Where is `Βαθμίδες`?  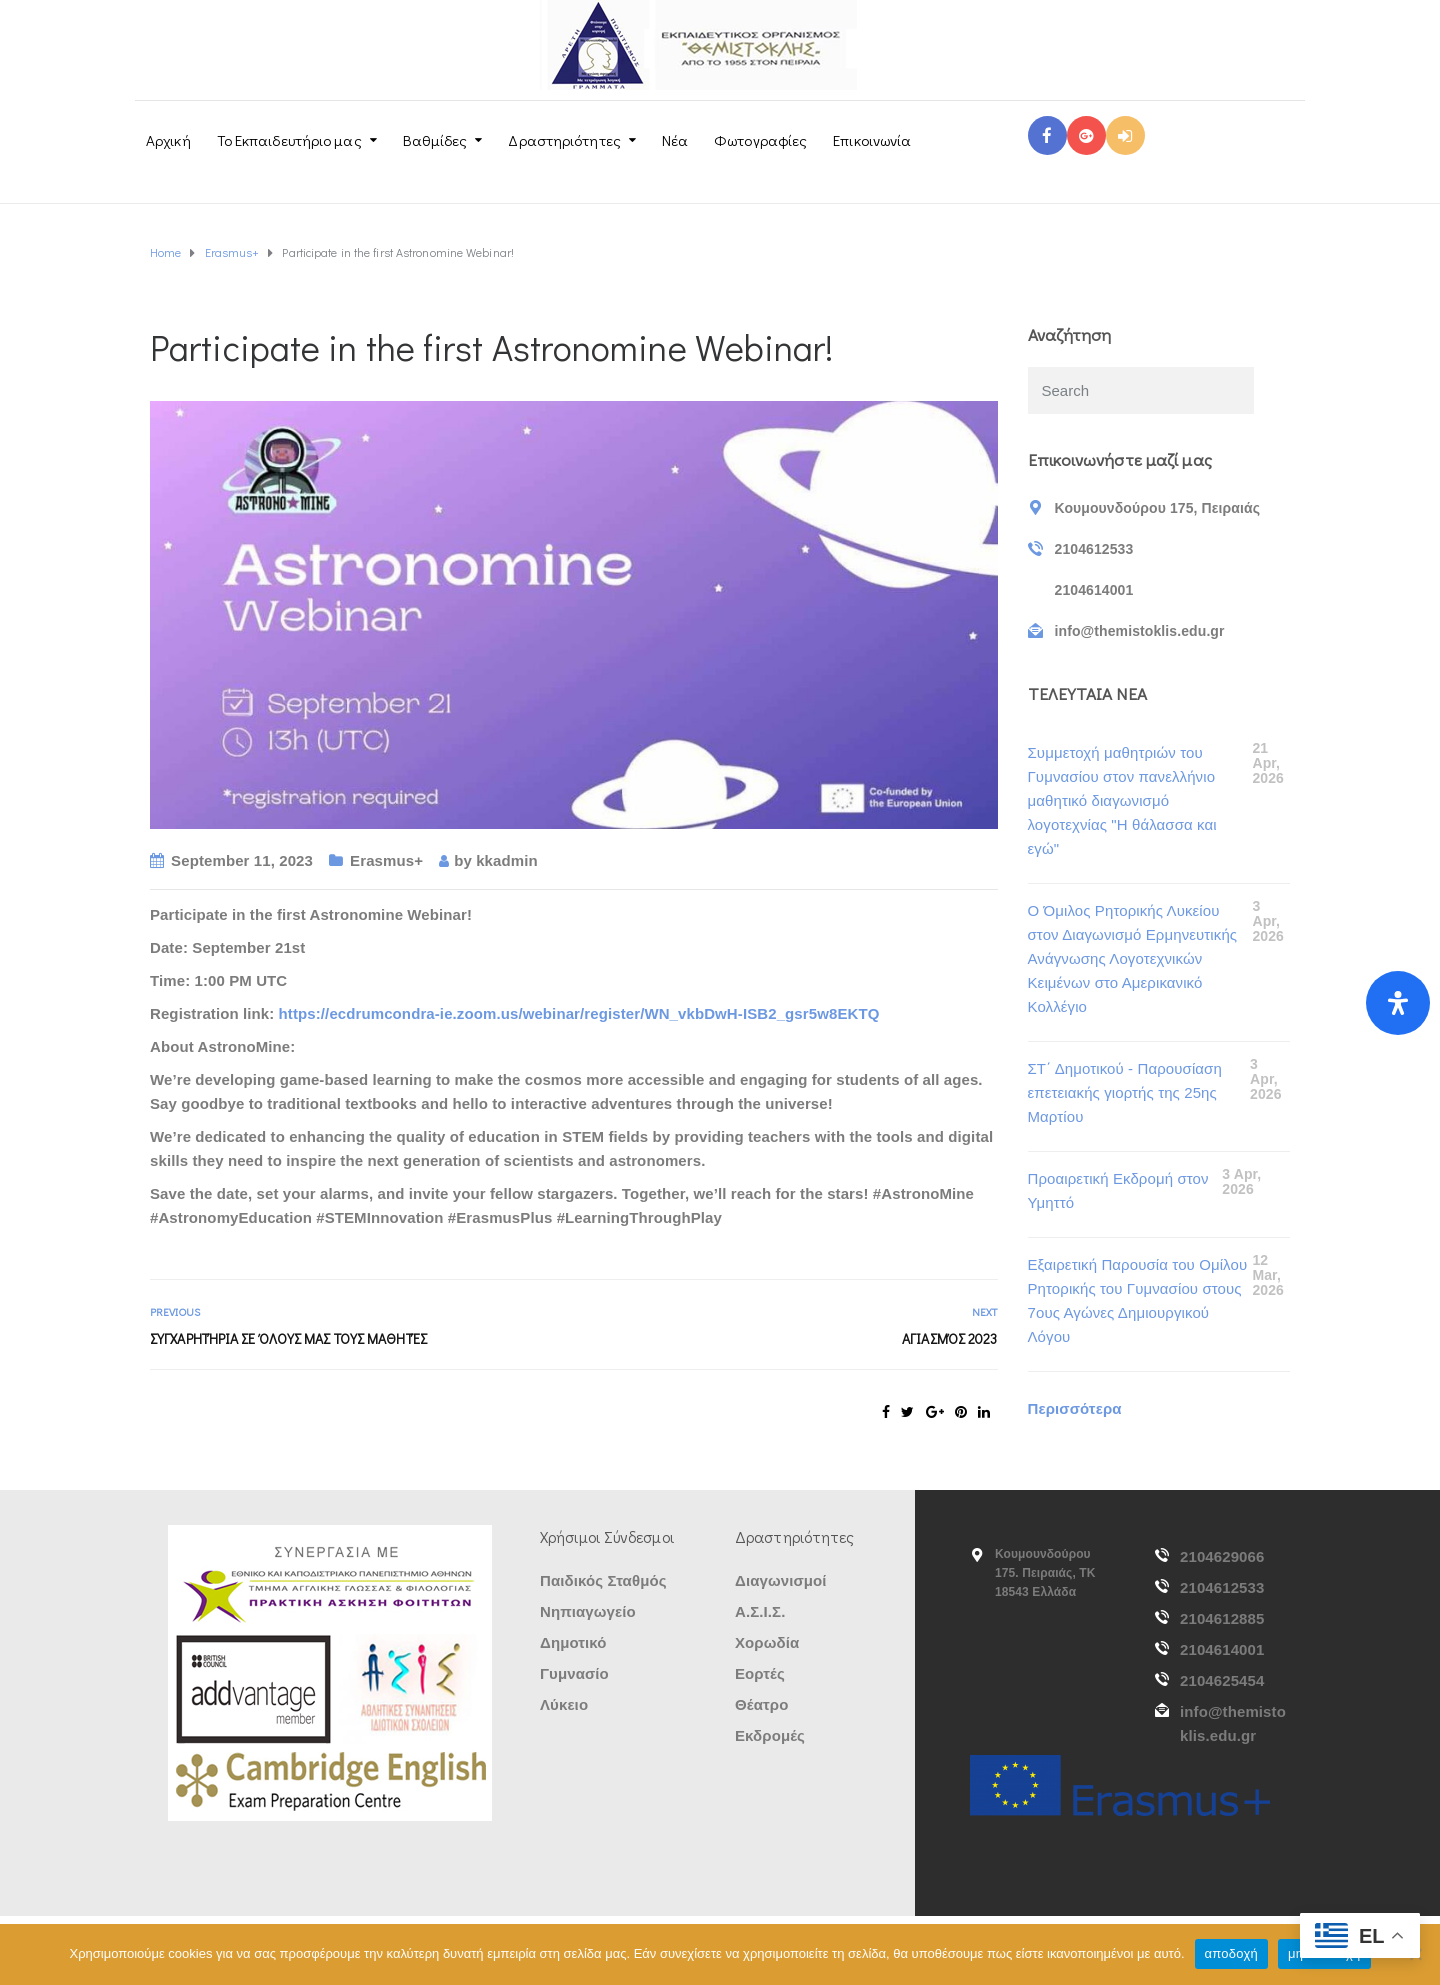
Βαθμίδες is located at coordinates (435, 140).